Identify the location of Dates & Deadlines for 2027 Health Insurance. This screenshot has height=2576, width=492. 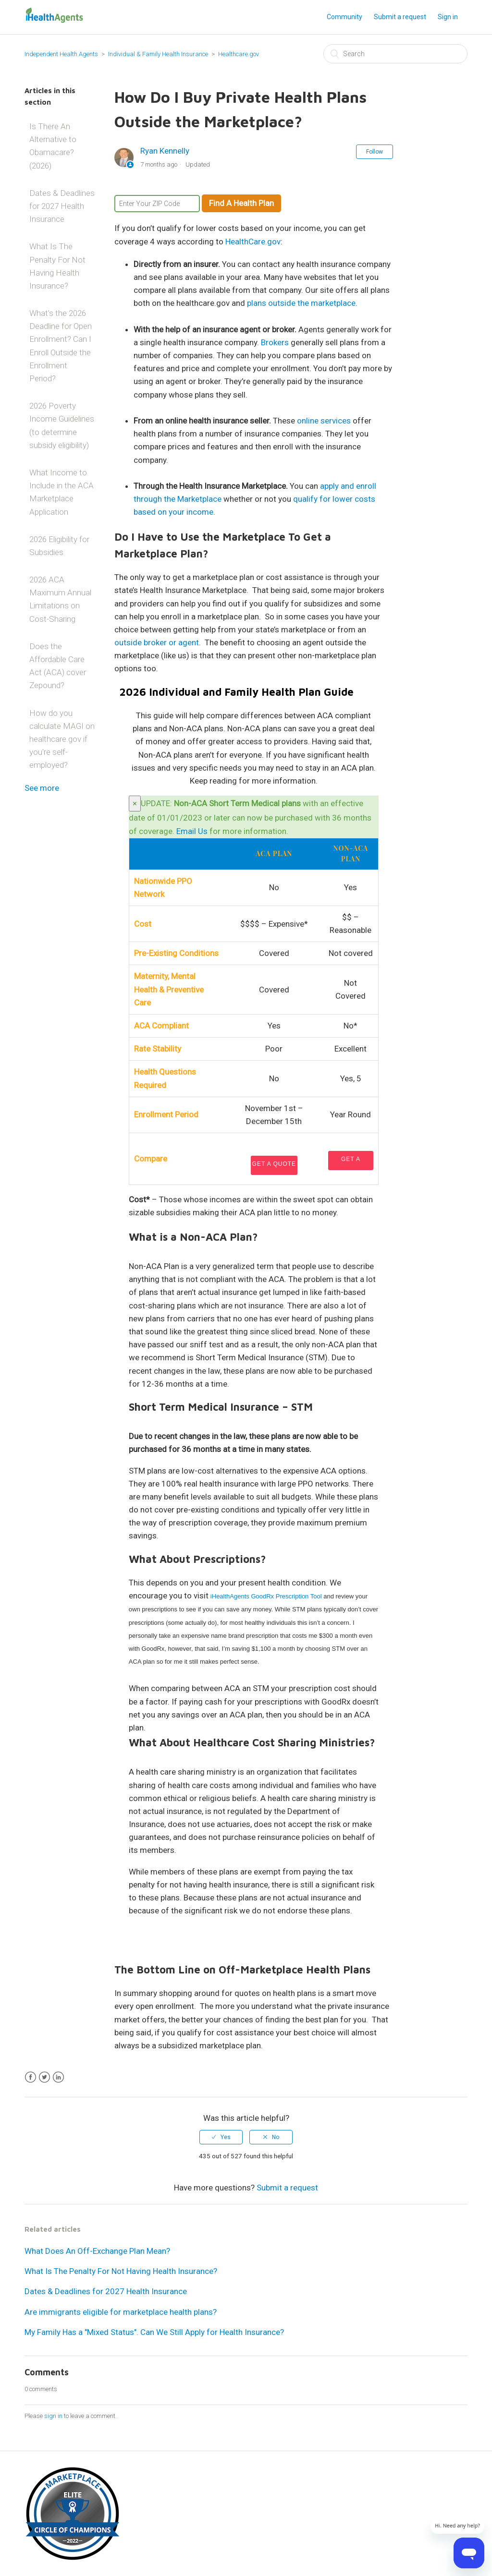
(62, 206).